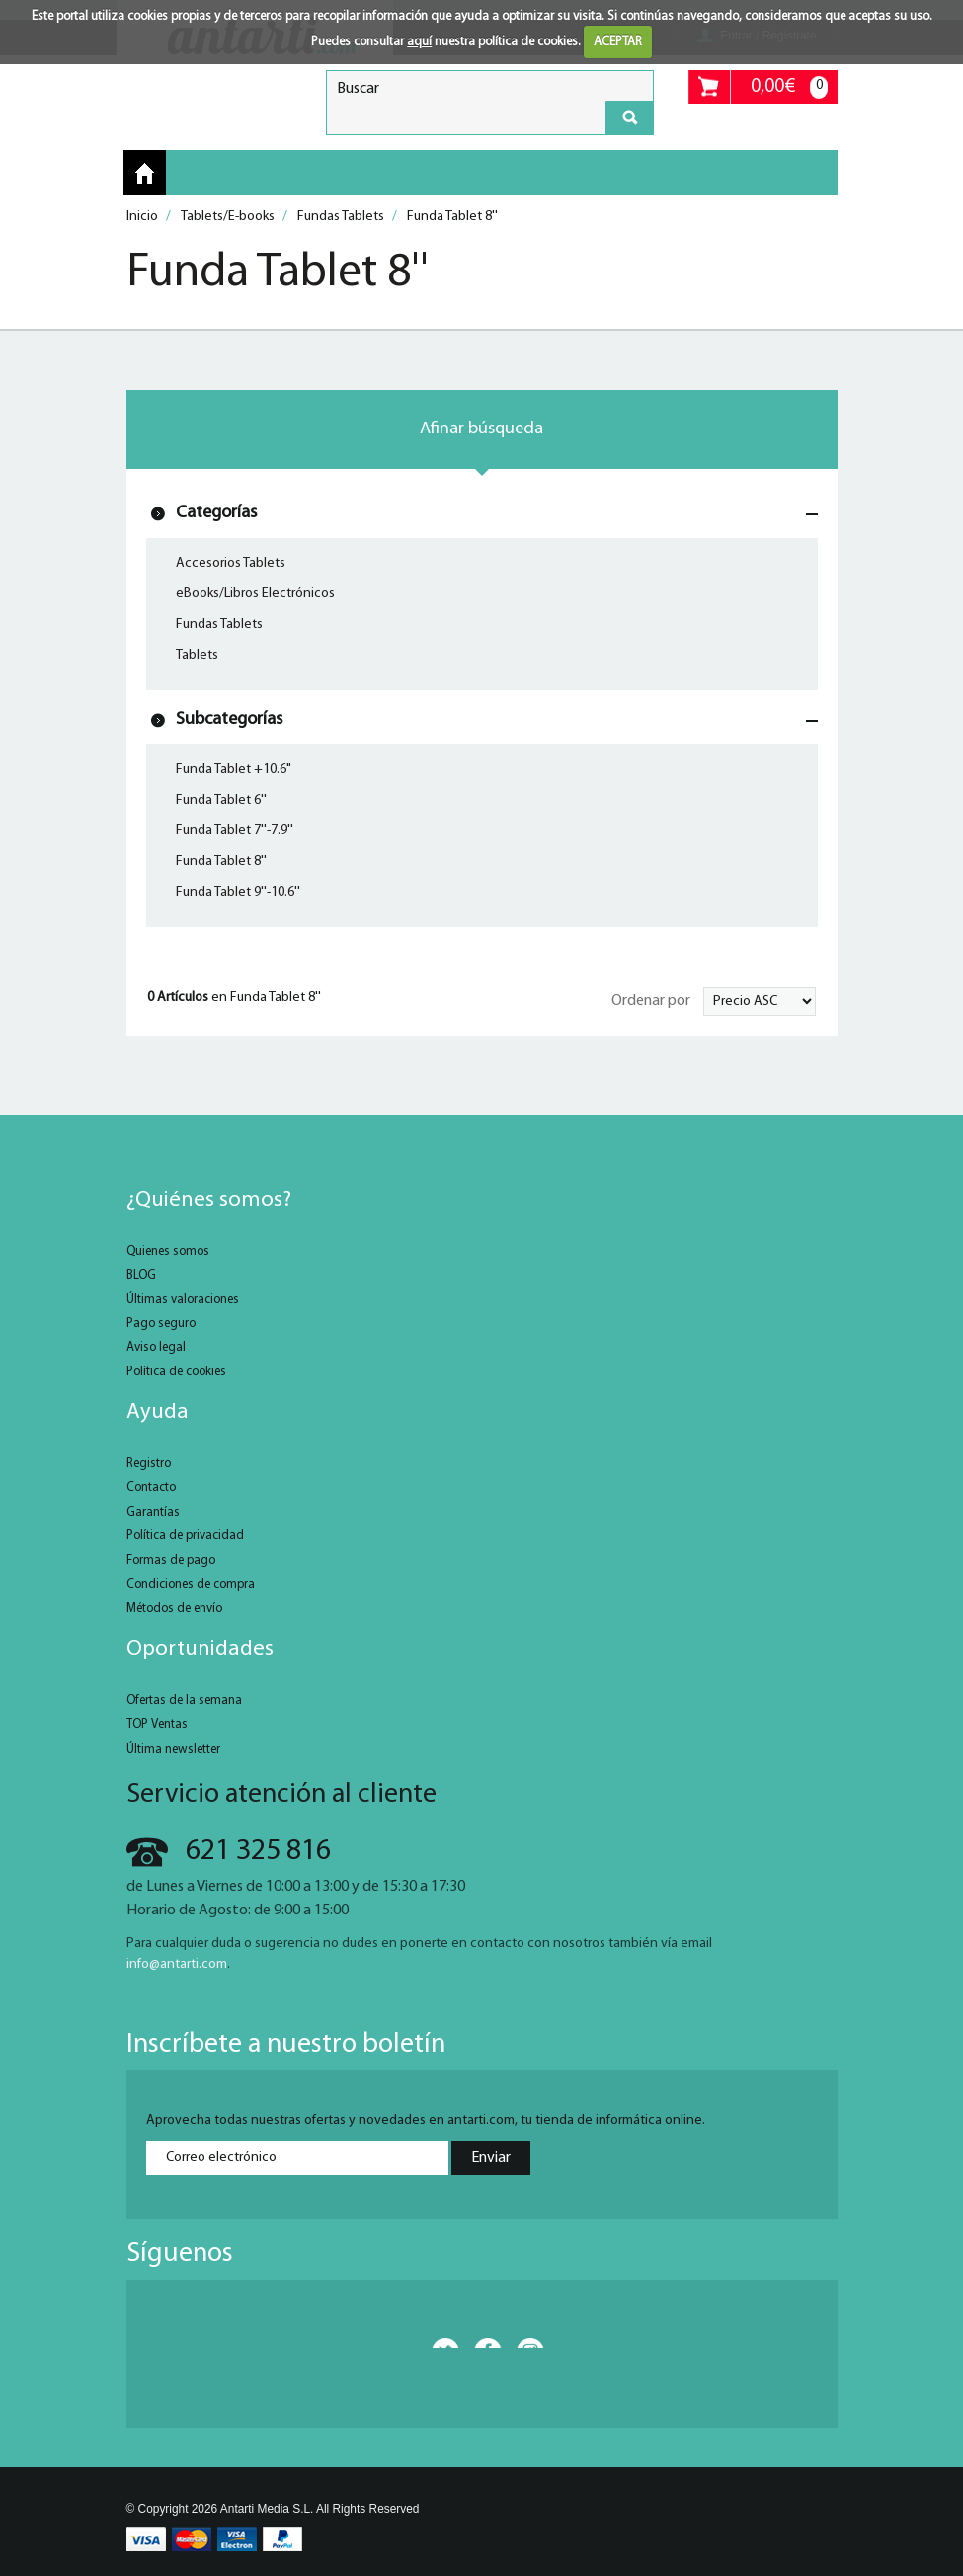 This screenshot has width=963, height=2576. I want to click on eBooks/Libros Electrónicos, so click(255, 593).